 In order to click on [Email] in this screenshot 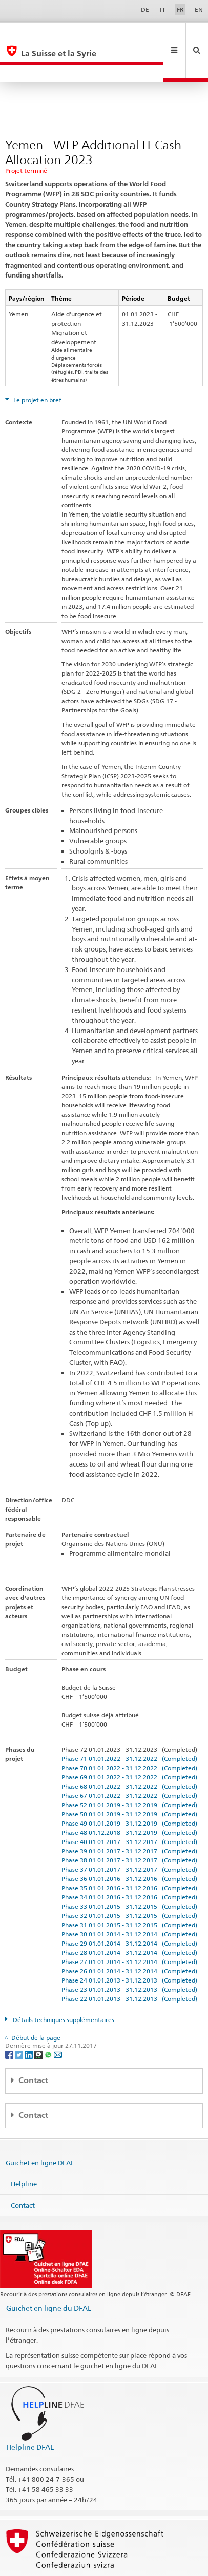, I will do `click(58, 2020)`.